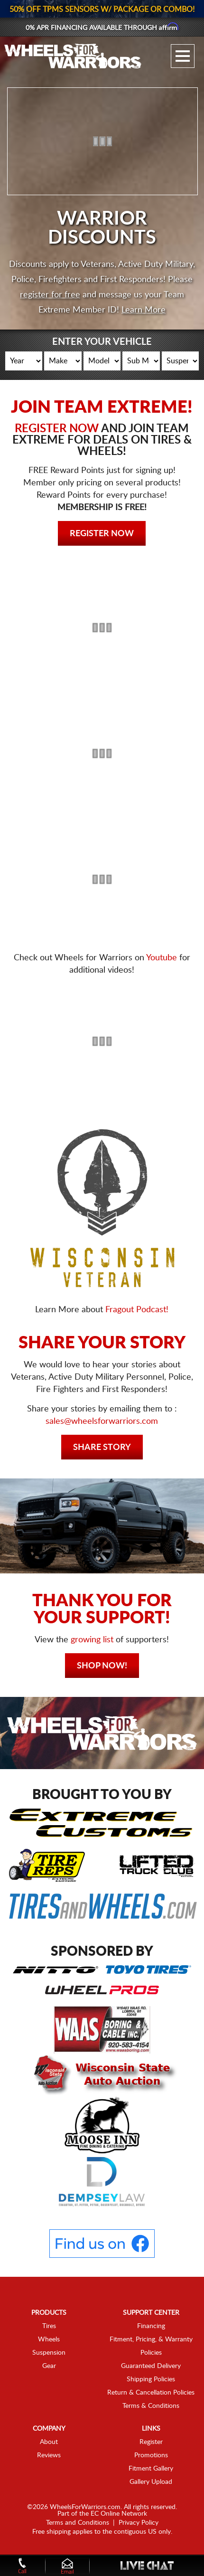  Describe the element at coordinates (150, 2406) in the screenshot. I see `Terms & Conditions` at that location.